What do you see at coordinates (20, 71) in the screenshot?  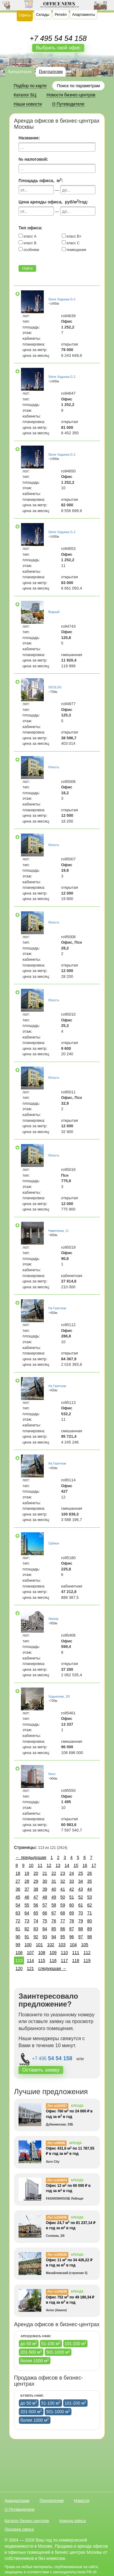 I see `Арендаторам` at bounding box center [20, 71].